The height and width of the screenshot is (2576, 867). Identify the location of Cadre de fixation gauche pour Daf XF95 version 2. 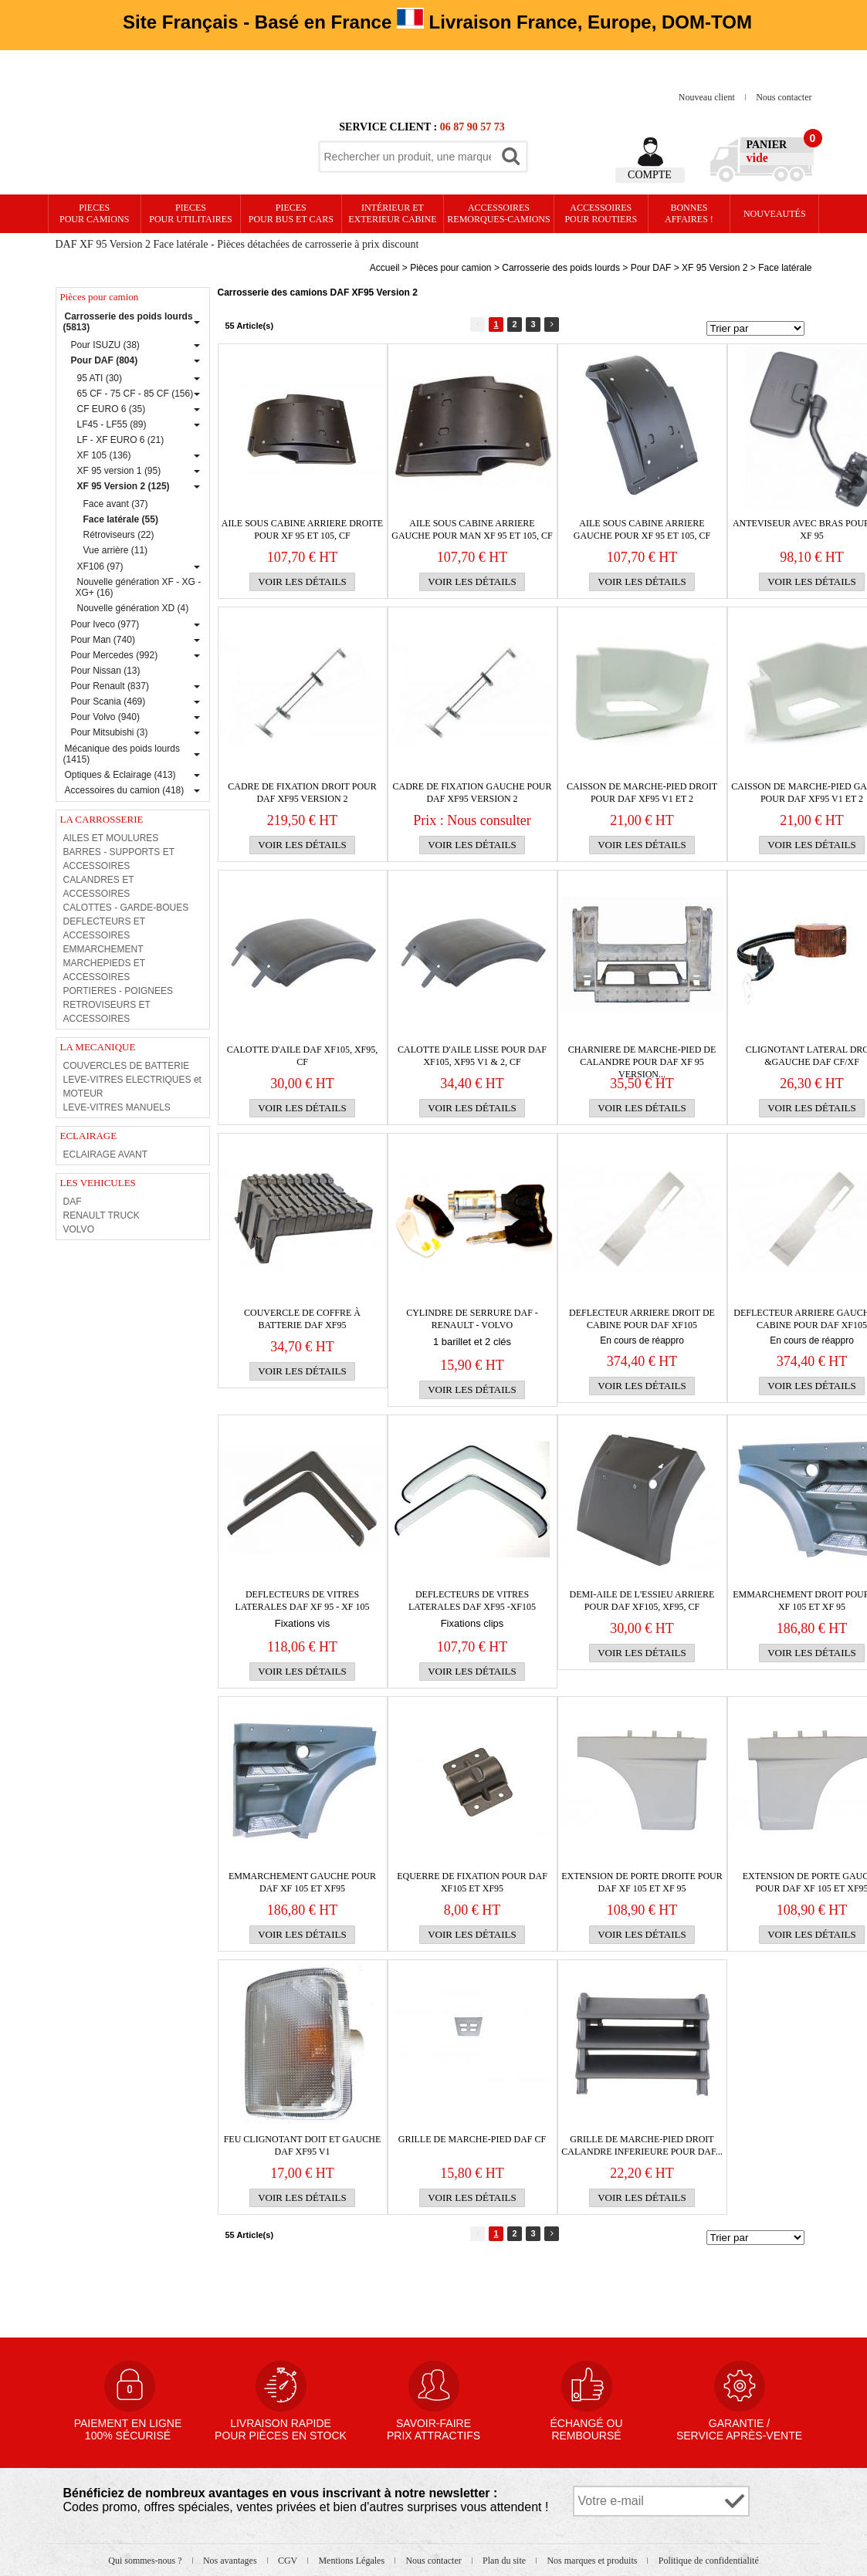
(471, 792).